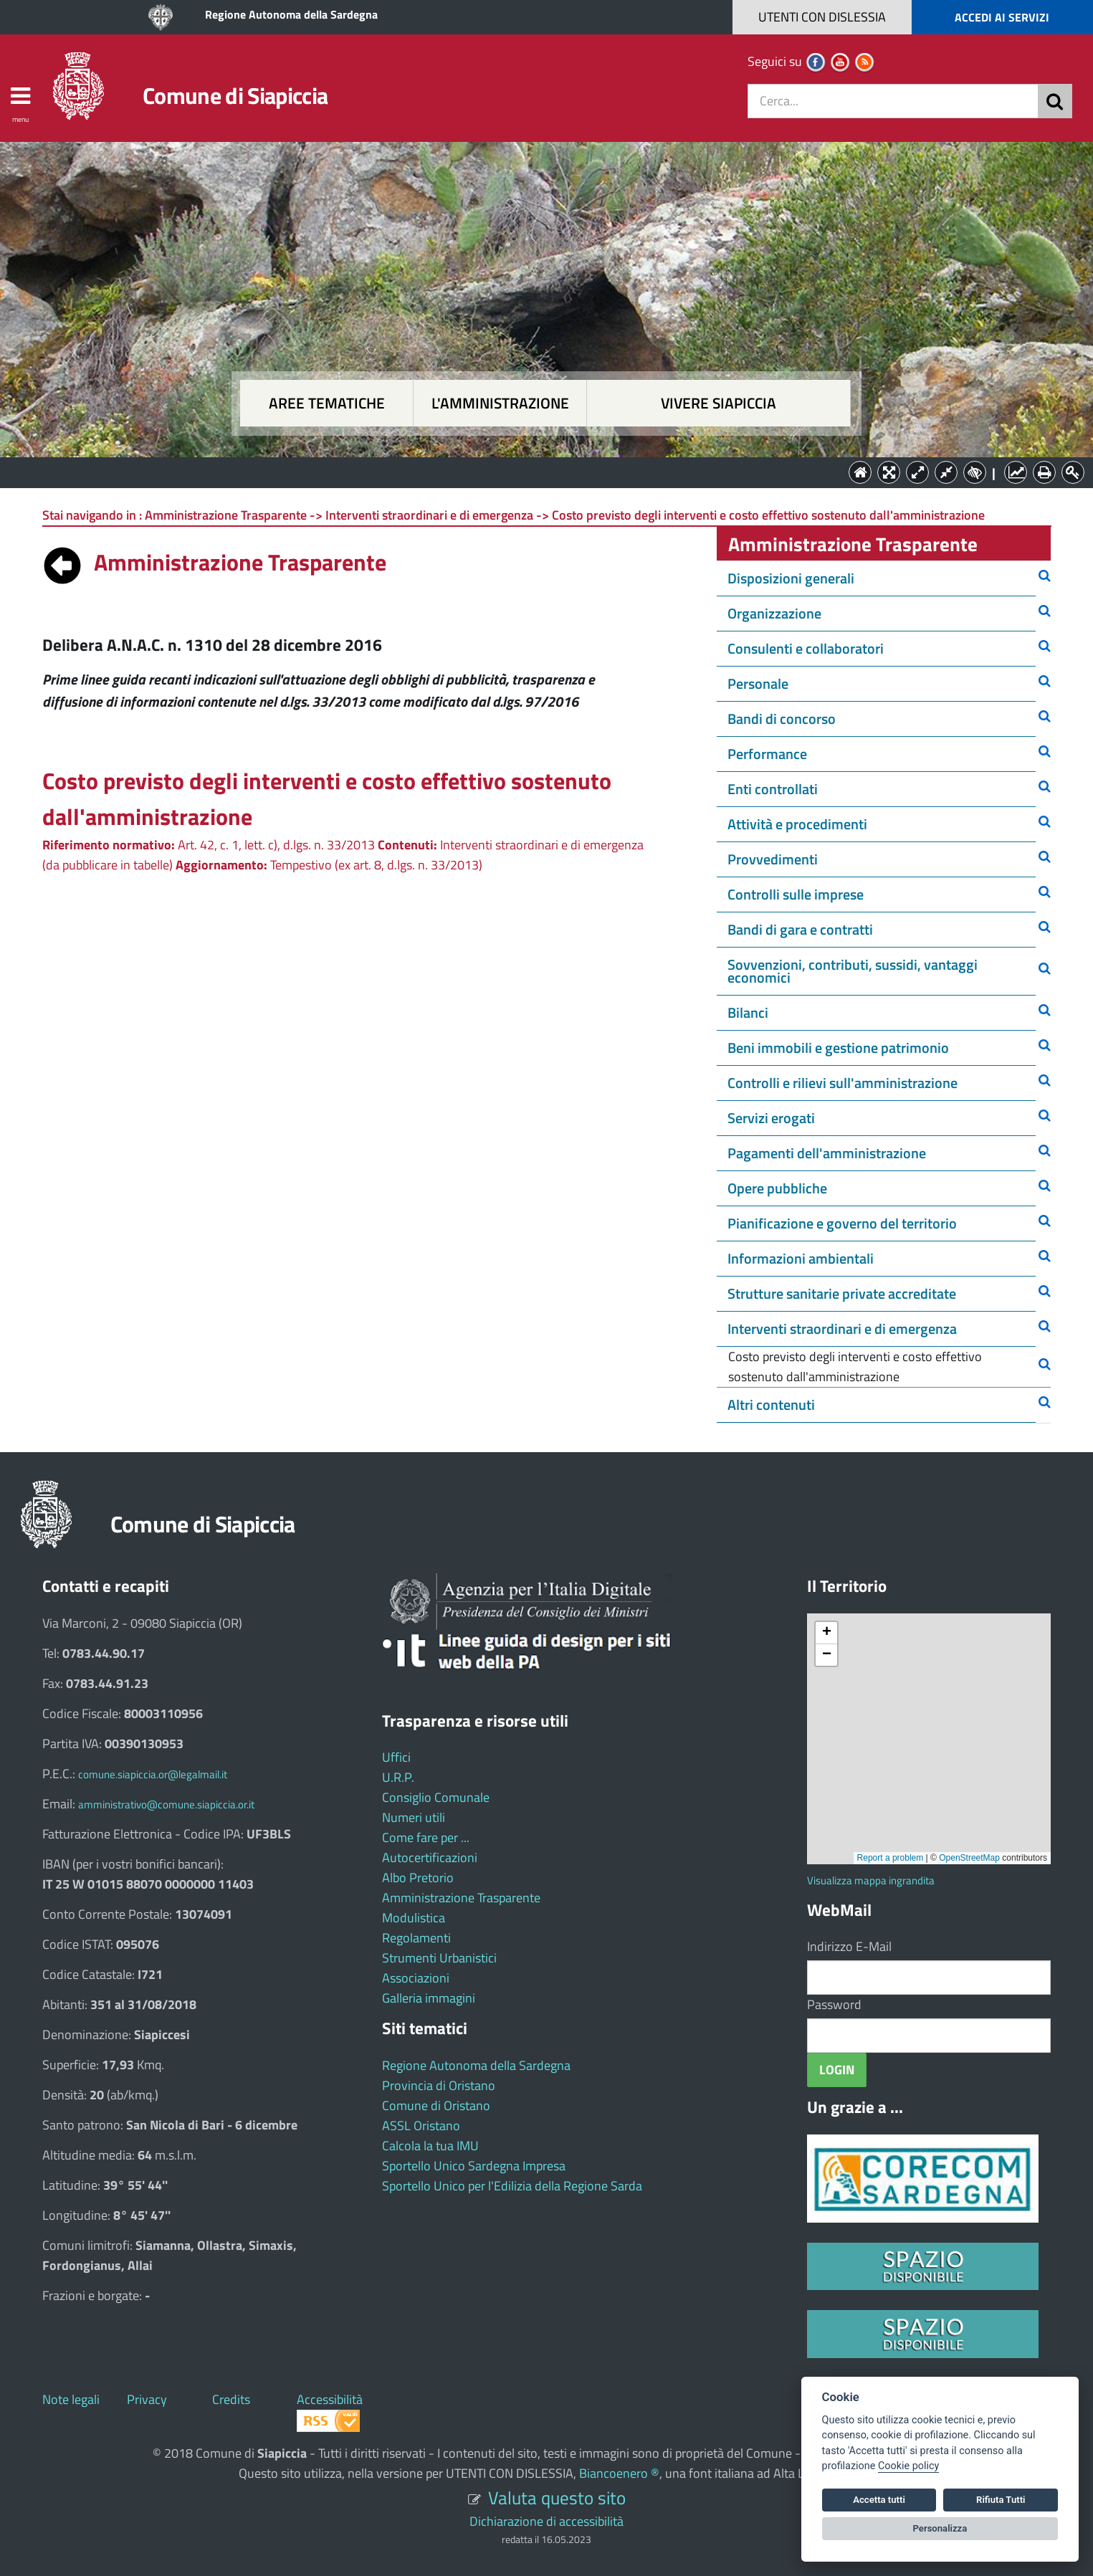 The width and height of the screenshot is (1093, 2576). Describe the element at coordinates (415, 1978) in the screenshot. I see `Associazioni` at that location.